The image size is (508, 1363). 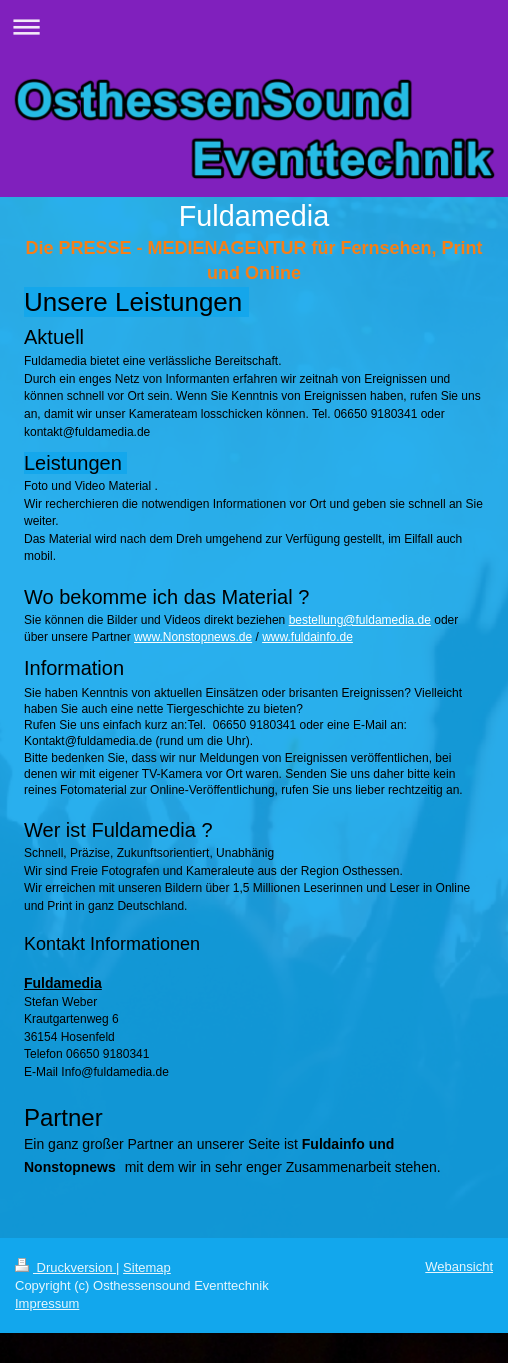 What do you see at coordinates (47, 1303) in the screenshot?
I see `Impressum` at bounding box center [47, 1303].